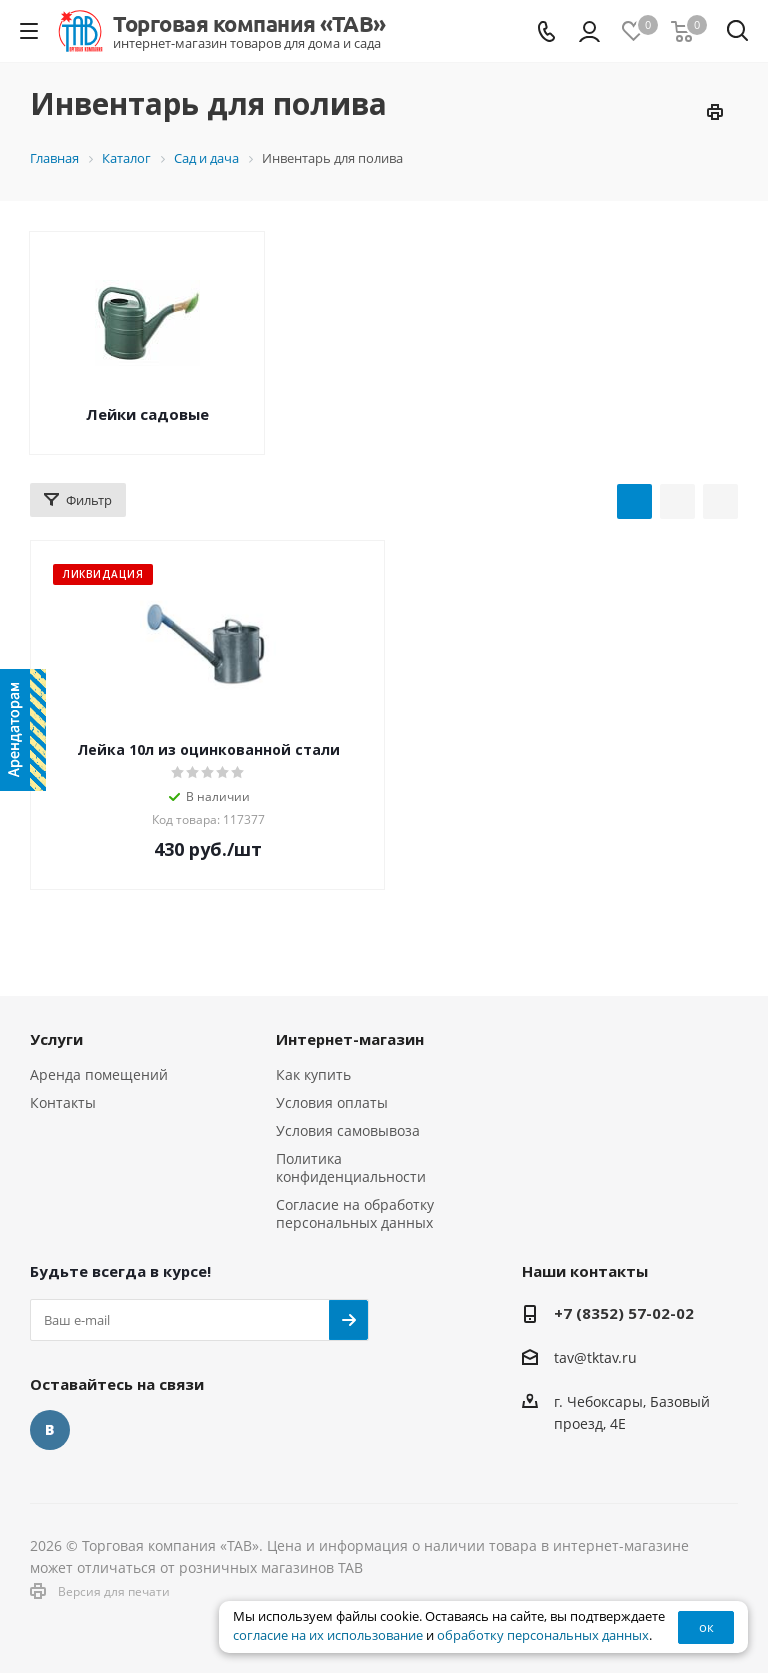 Image resolution: width=768 pixels, height=1673 pixels. Describe the element at coordinates (543, 1635) in the screenshot. I see `обработку персональных данных` at that location.